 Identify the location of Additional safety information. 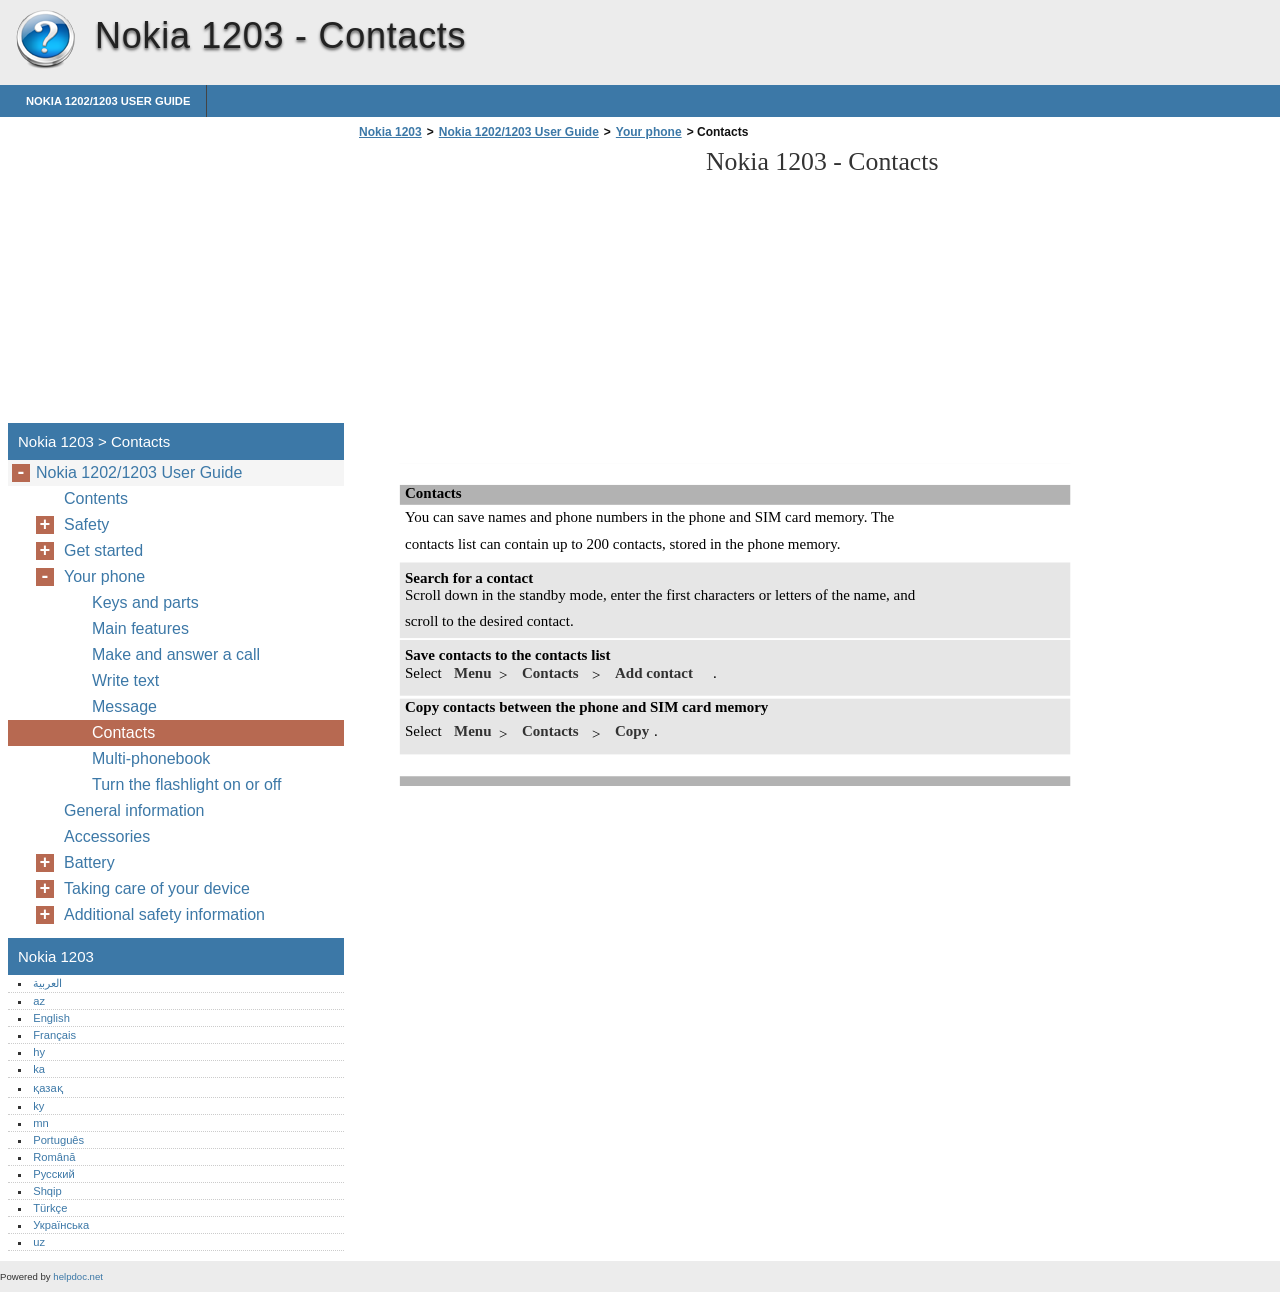
(164, 914).